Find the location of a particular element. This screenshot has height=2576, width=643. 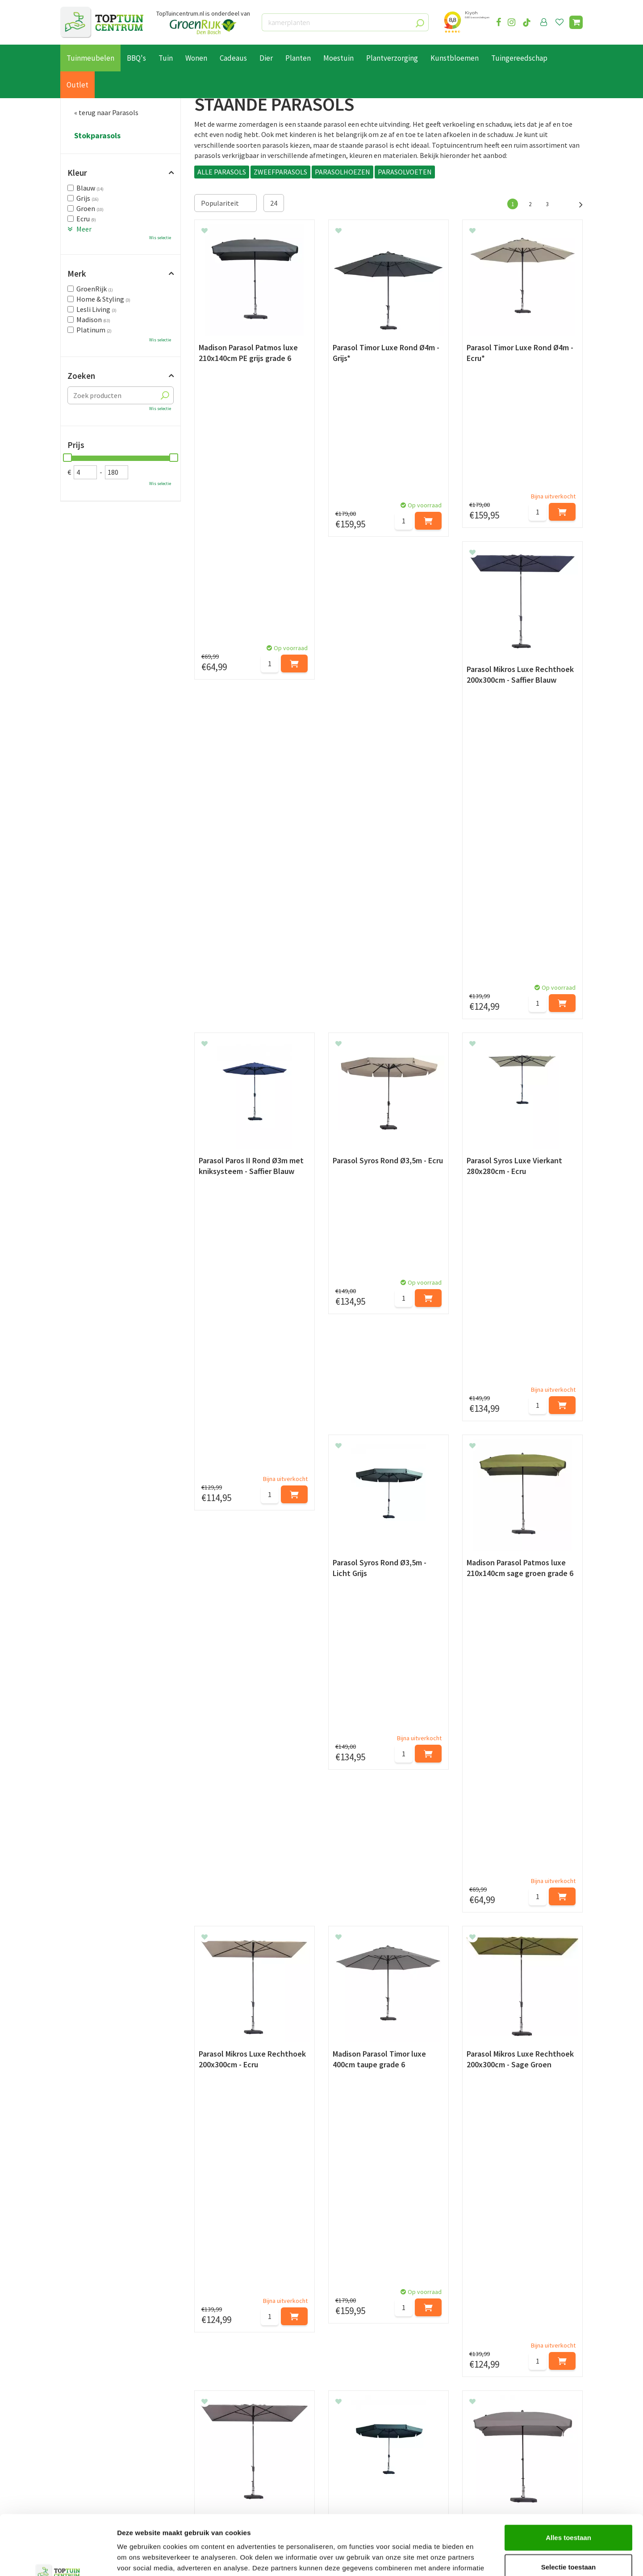

[Achternaam] is located at coordinates (277, 2369).